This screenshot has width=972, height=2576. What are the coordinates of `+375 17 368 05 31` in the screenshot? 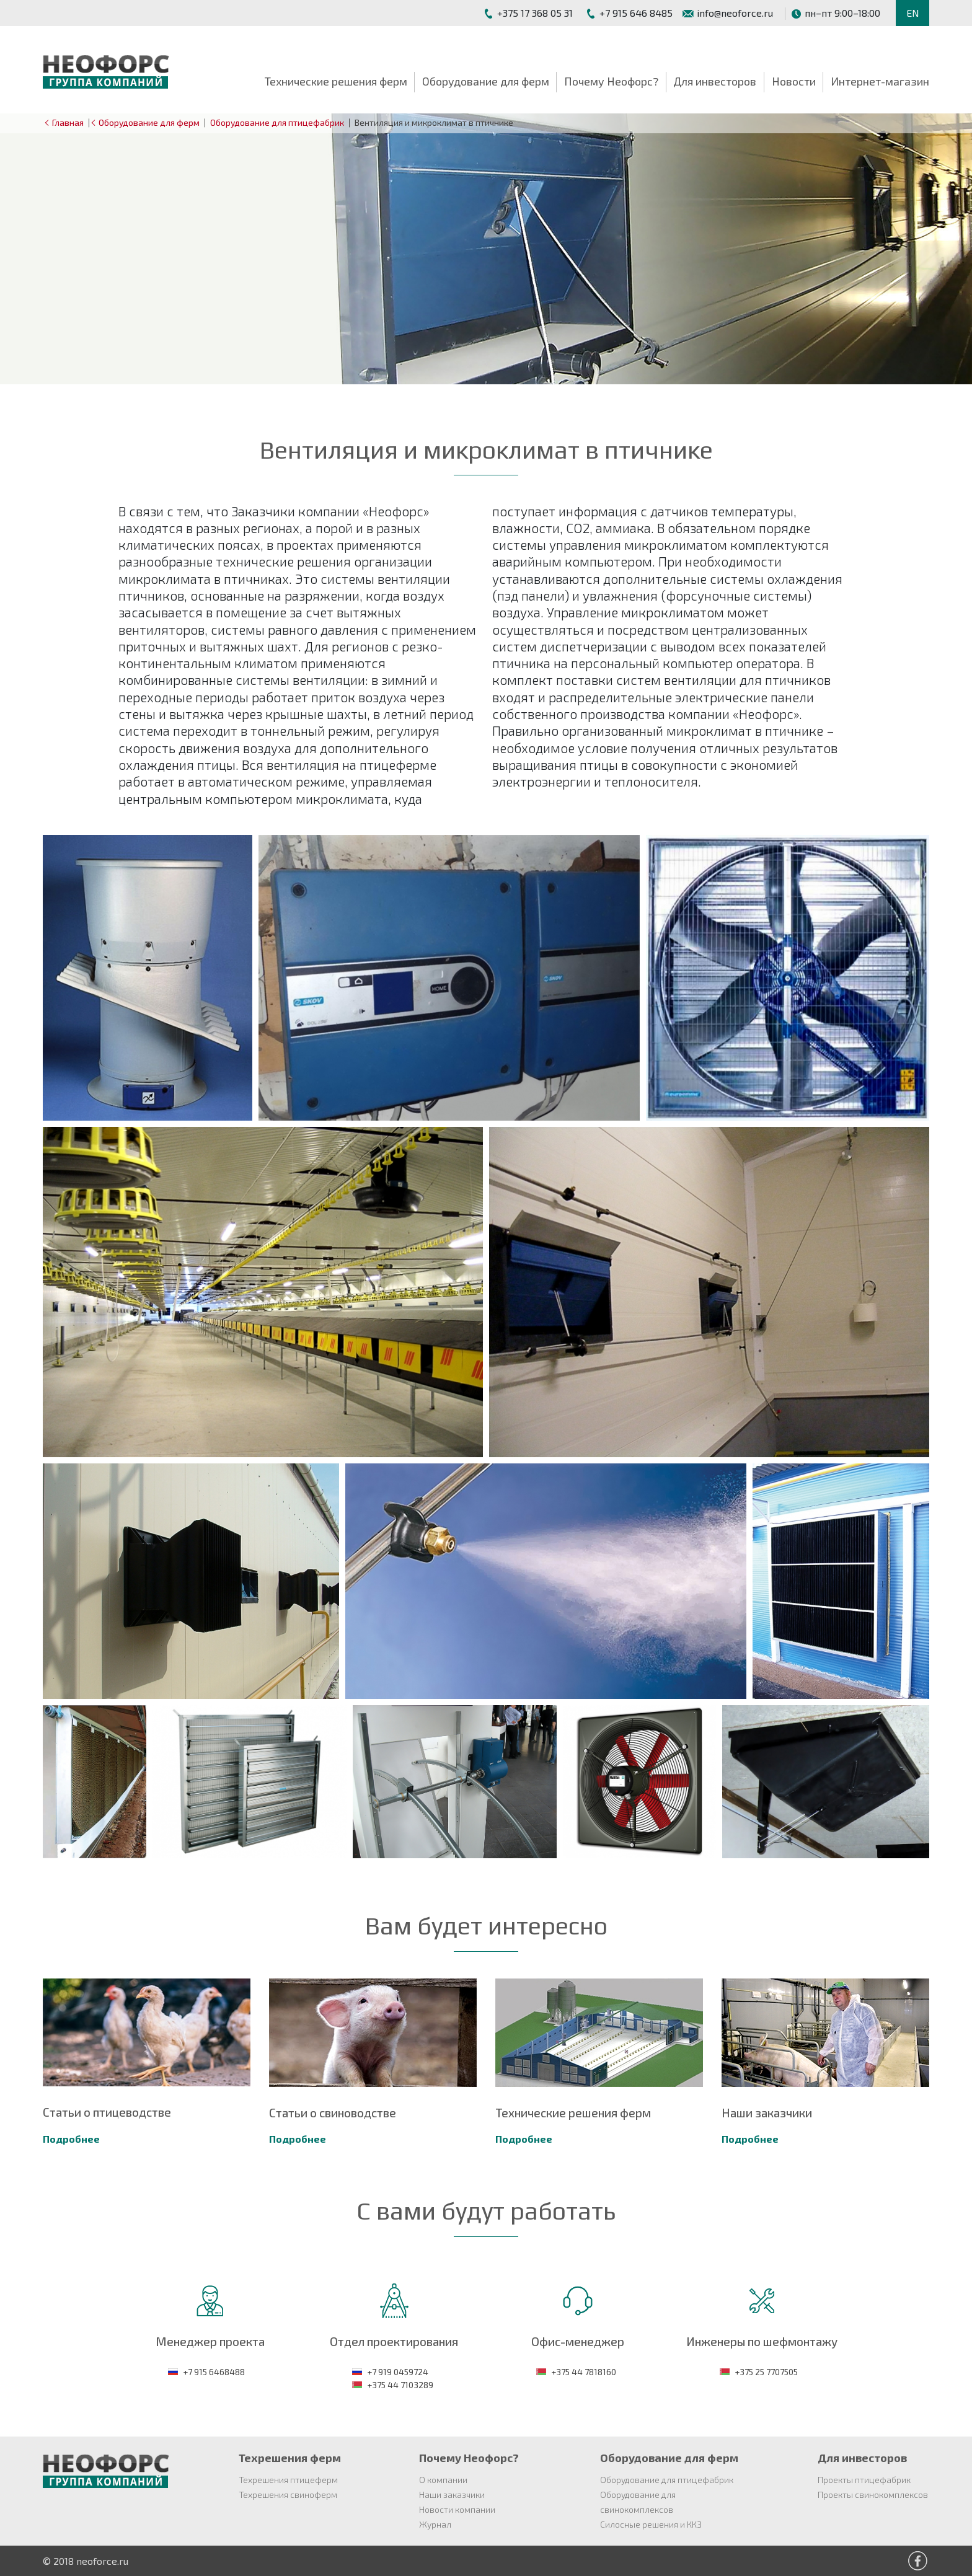 It's located at (527, 13).